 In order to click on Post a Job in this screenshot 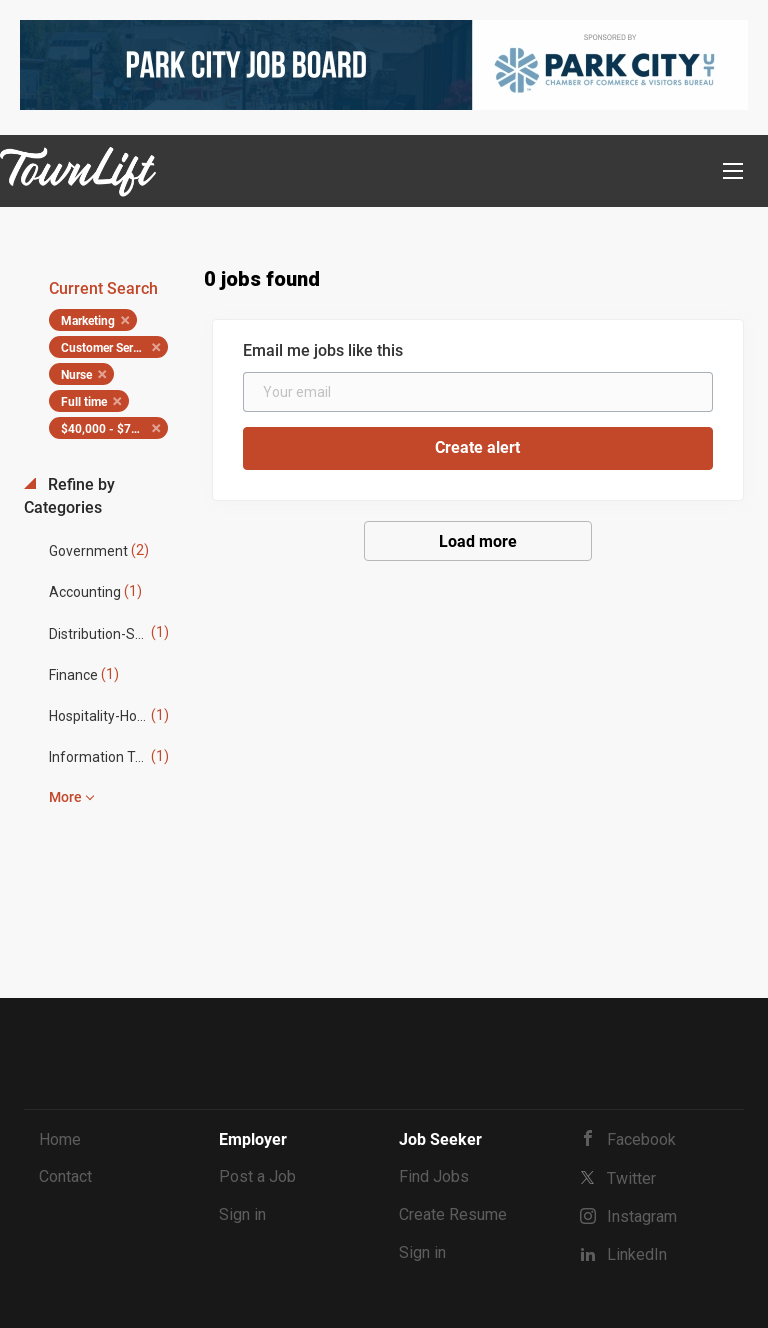, I will do `click(257, 1176)`.